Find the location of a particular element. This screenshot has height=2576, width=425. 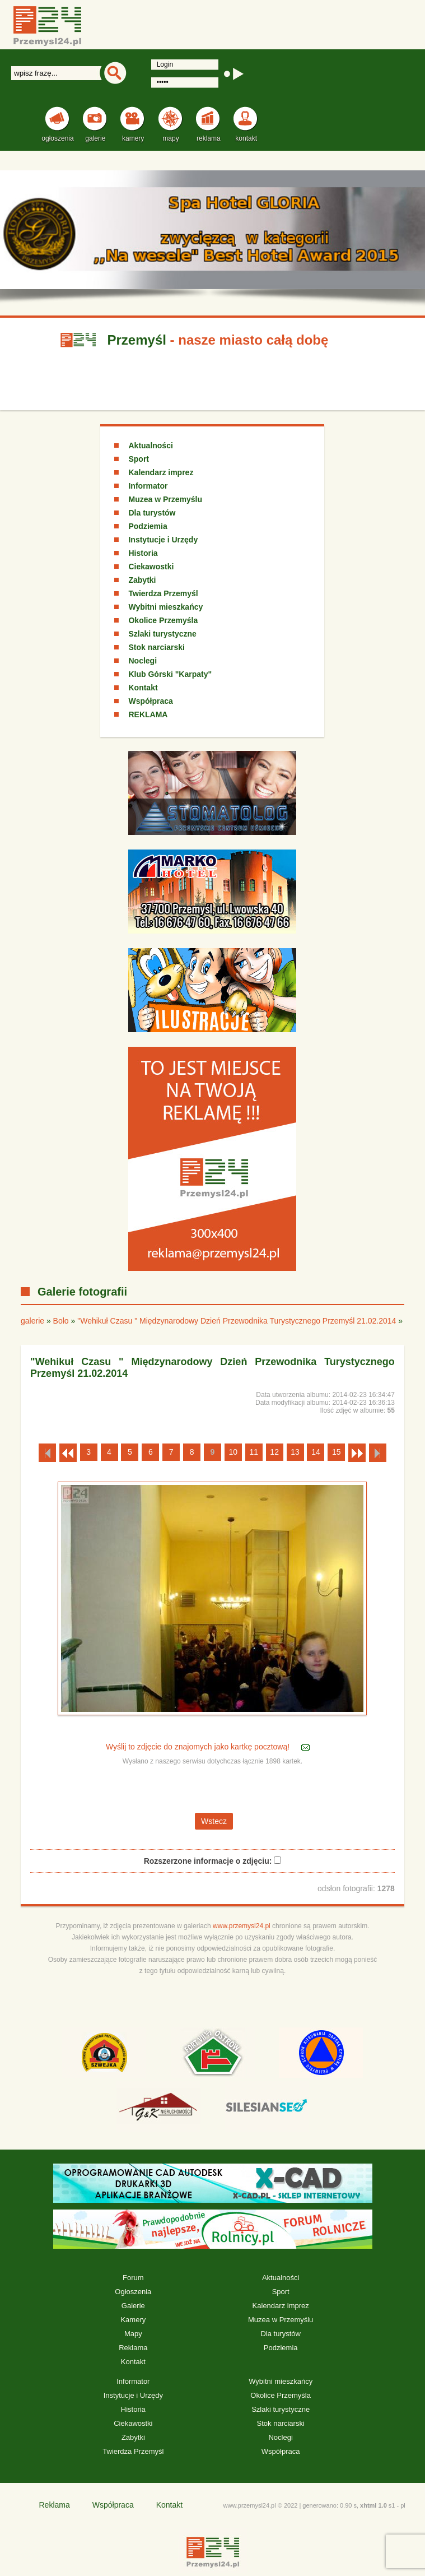

Kalendarz imprez is located at coordinates (160, 472).